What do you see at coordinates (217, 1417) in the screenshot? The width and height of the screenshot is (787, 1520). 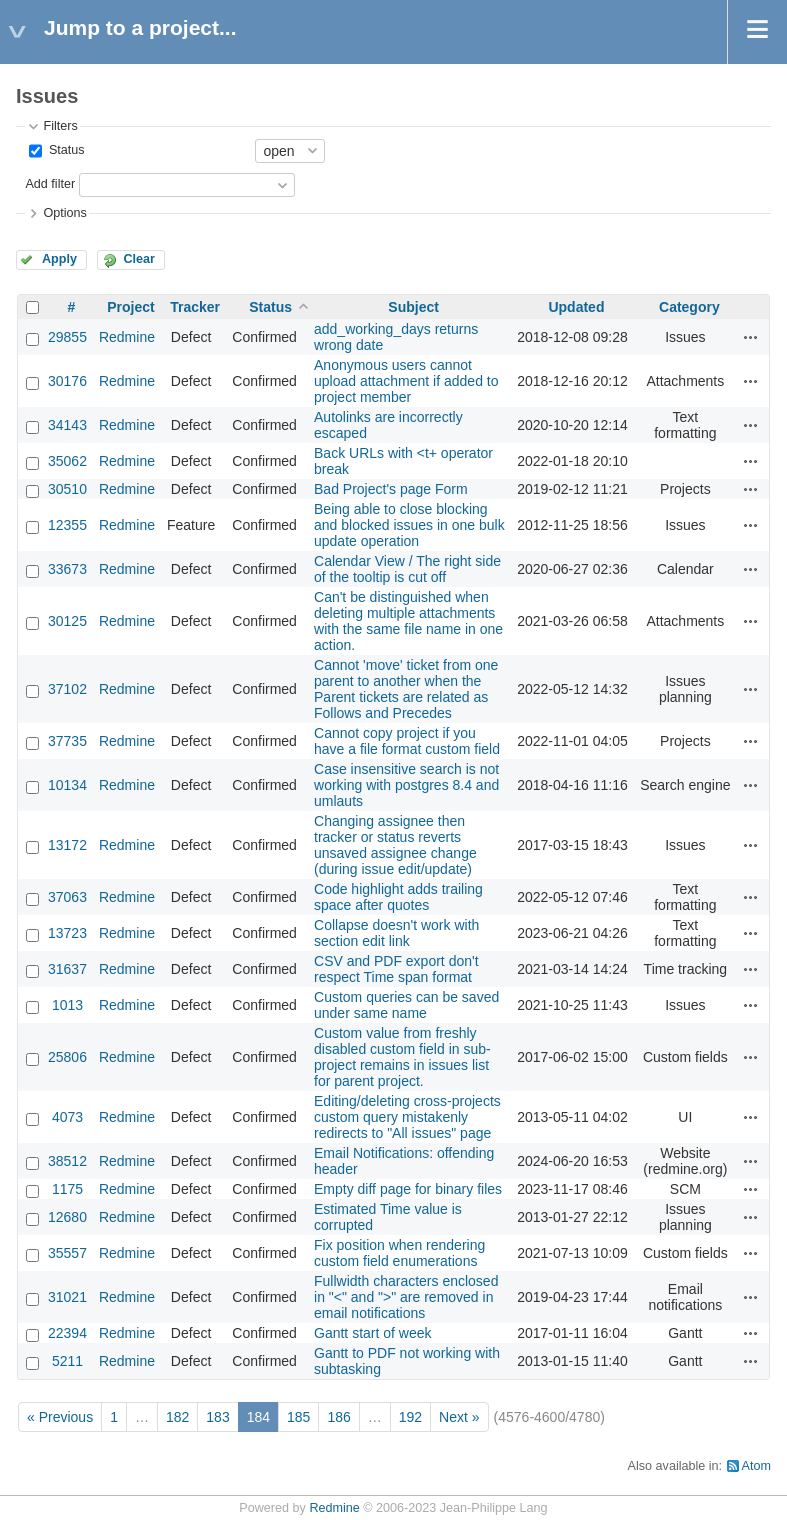 I see `183` at bounding box center [217, 1417].